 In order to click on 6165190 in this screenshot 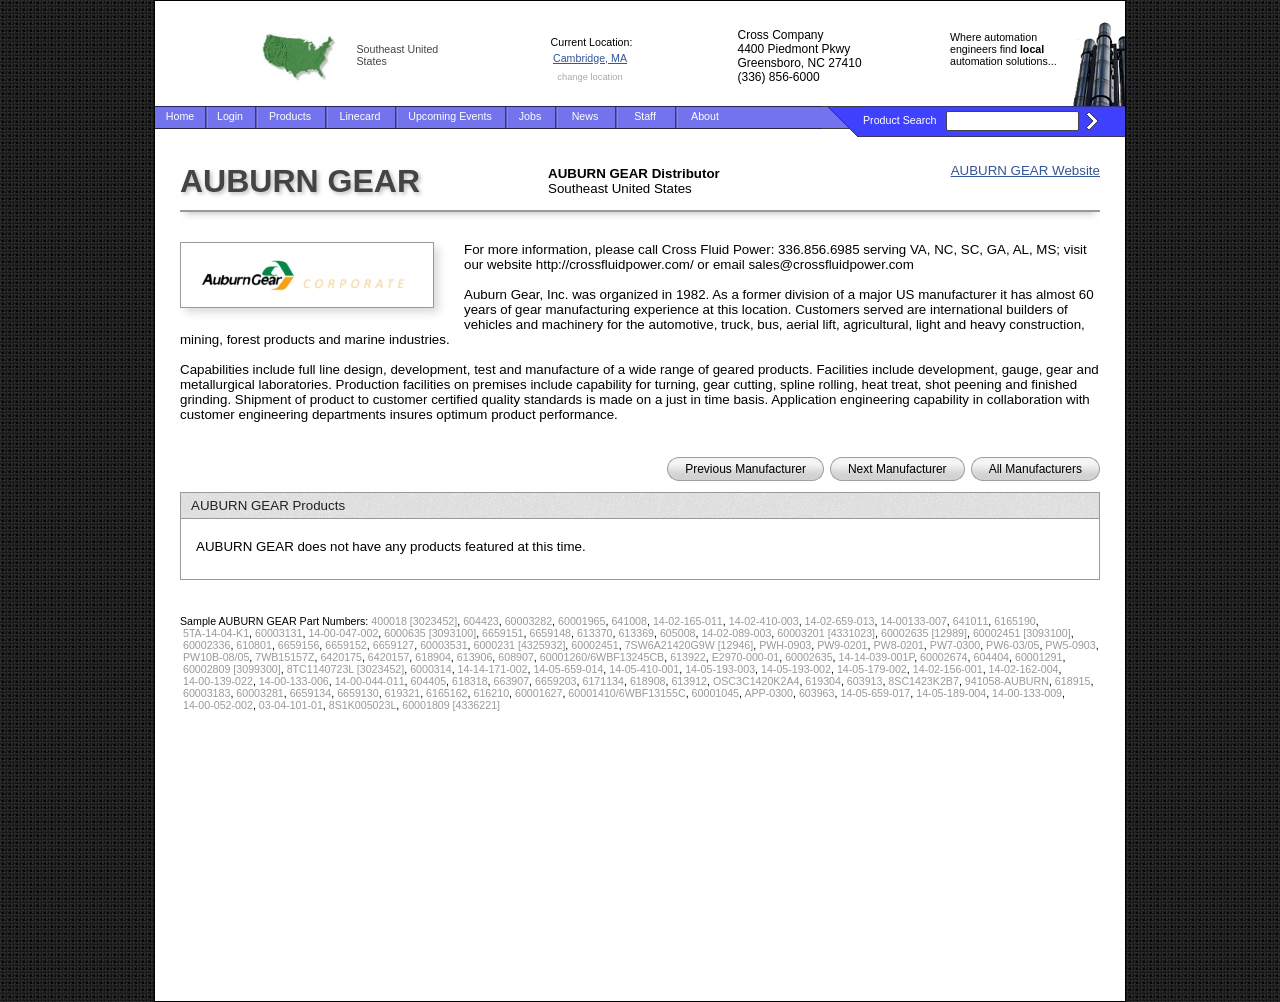, I will do `click(1015, 621)`.